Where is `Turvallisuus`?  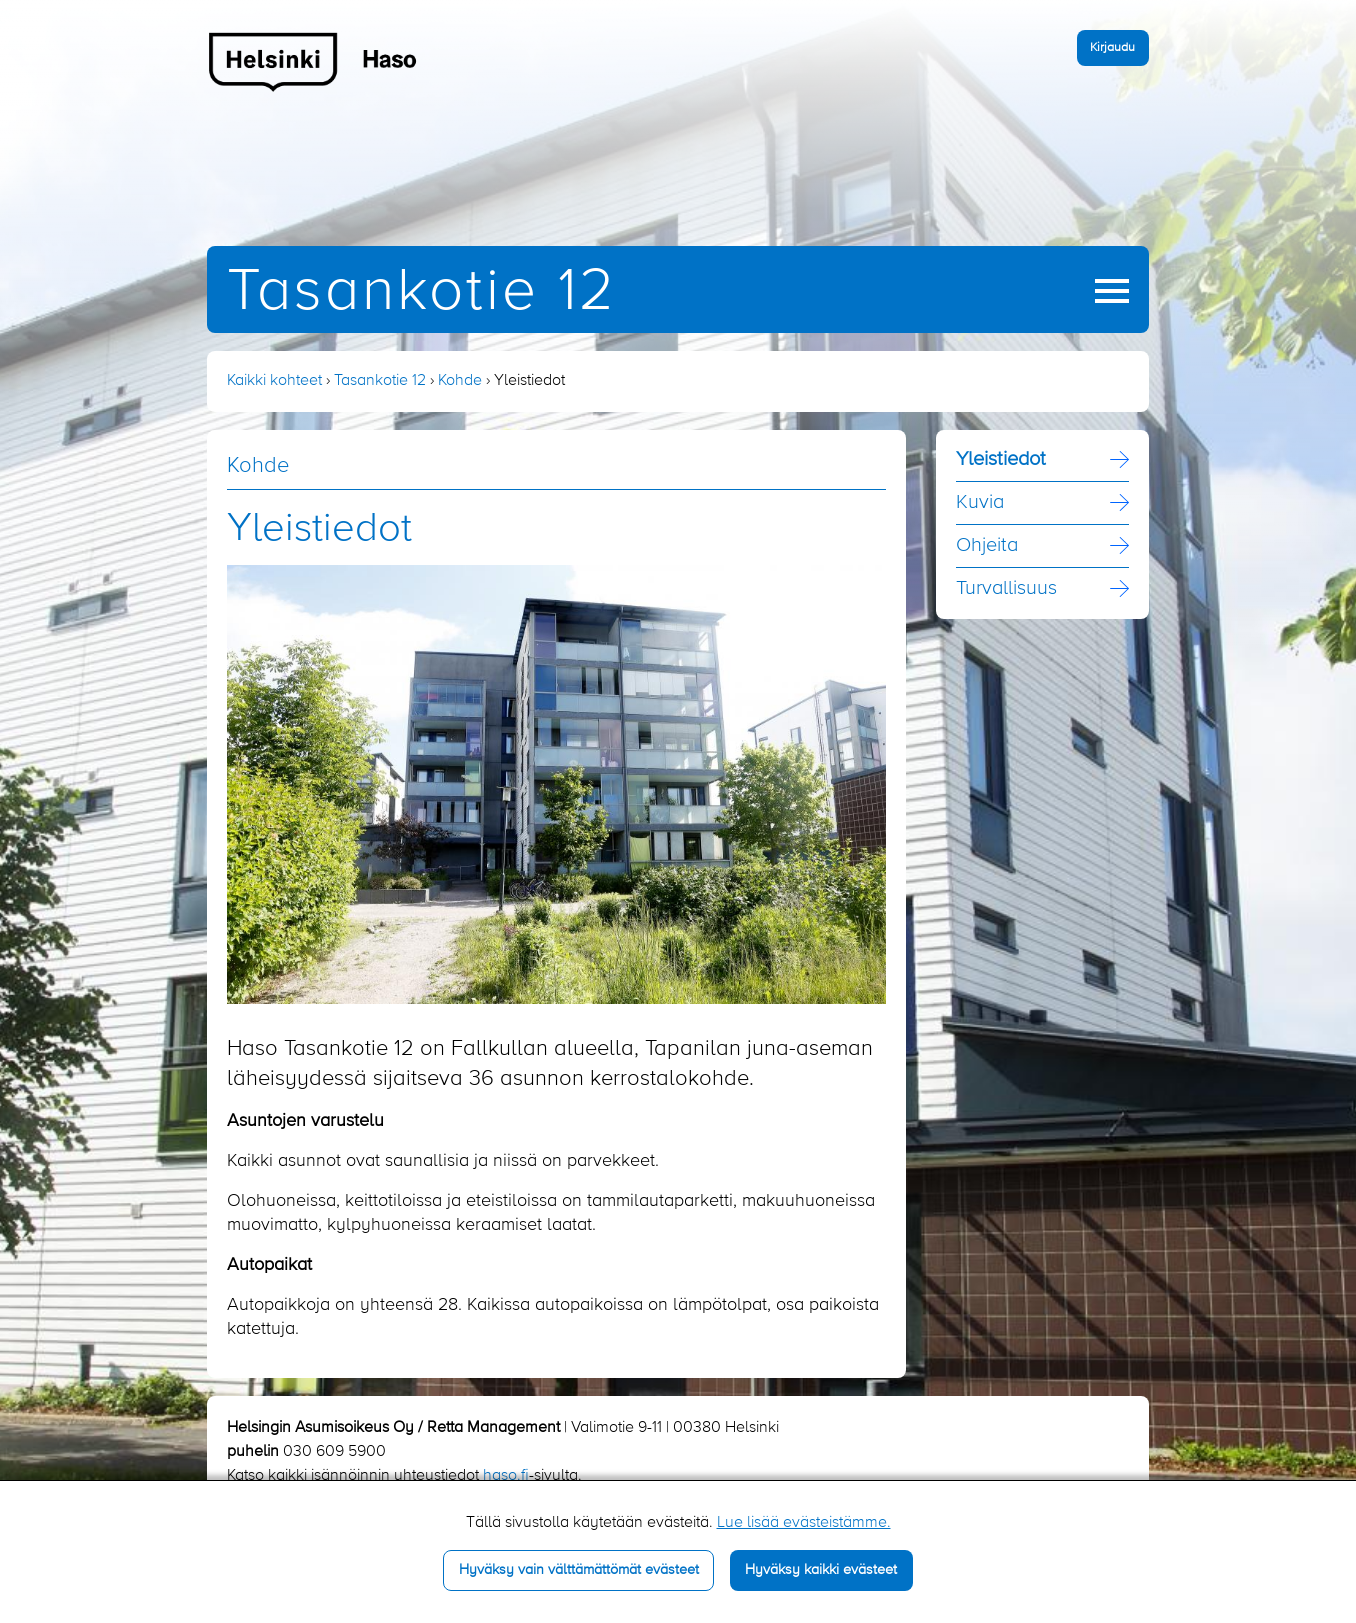
Turvallisuus is located at coordinates (1006, 589).